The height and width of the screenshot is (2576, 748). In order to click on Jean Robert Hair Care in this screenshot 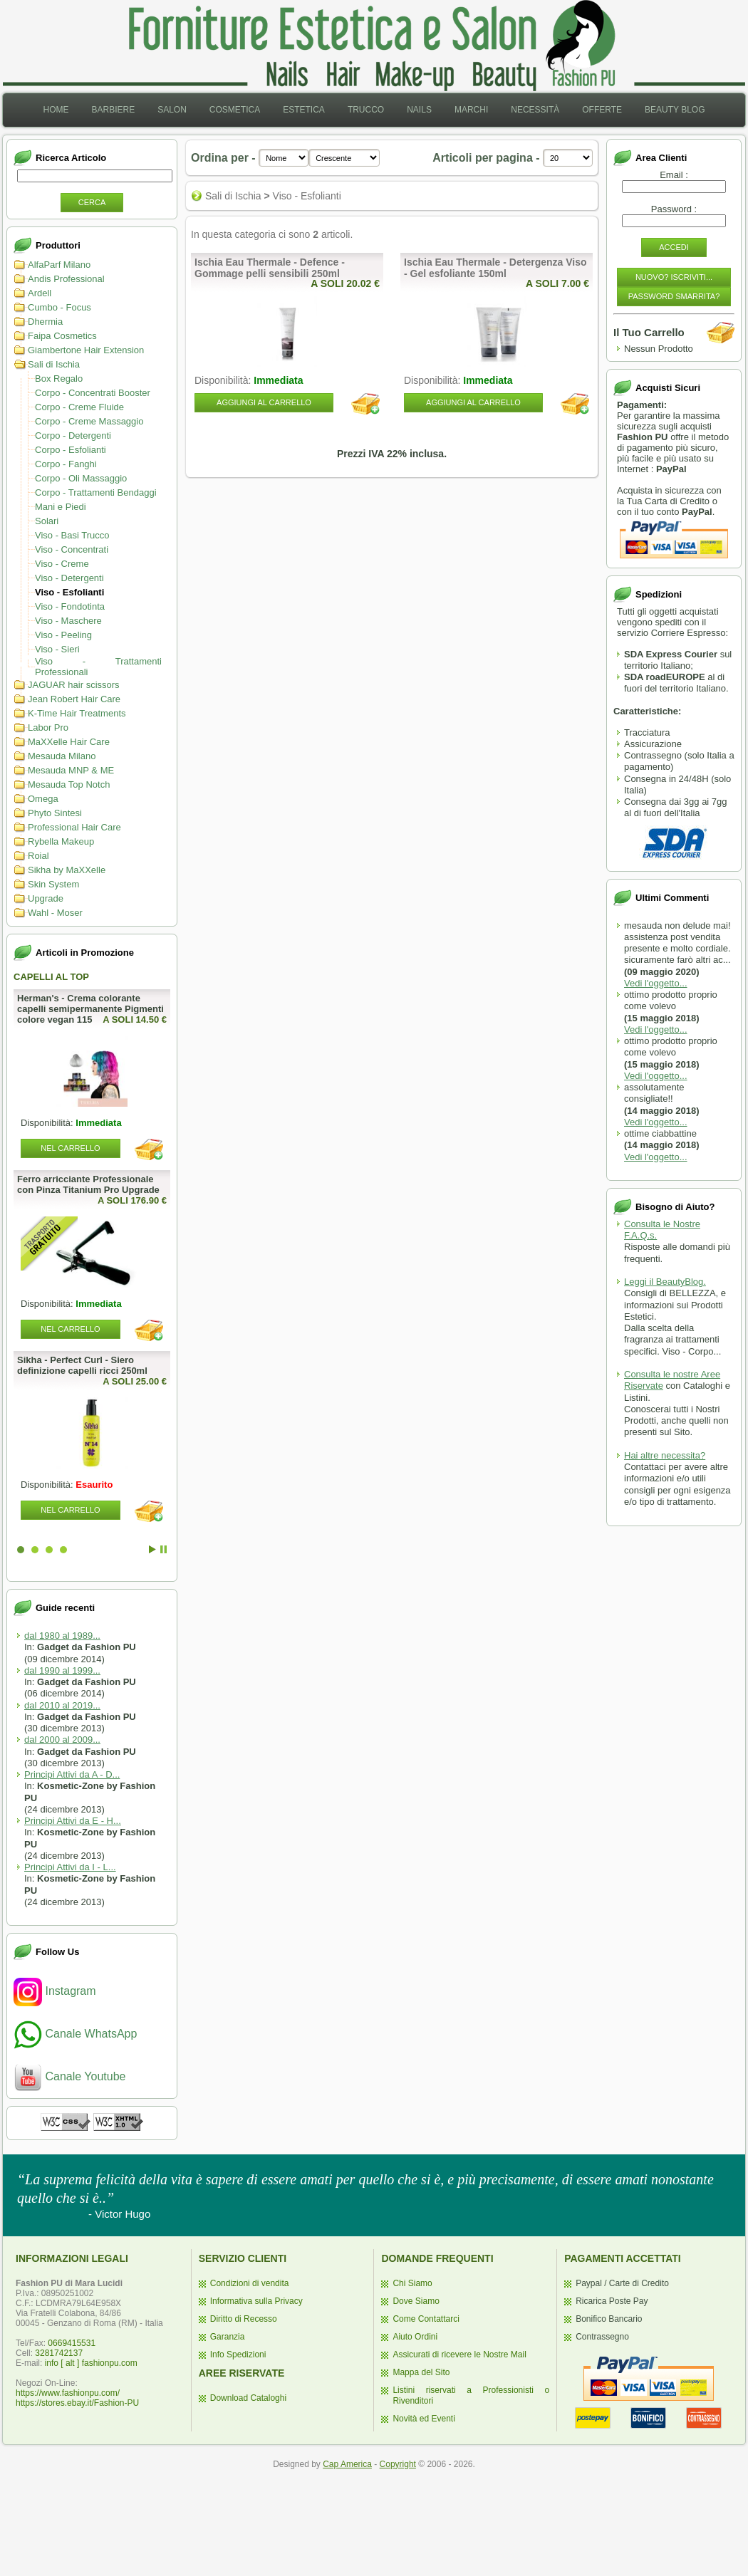, I will do `click(74, 699)`.